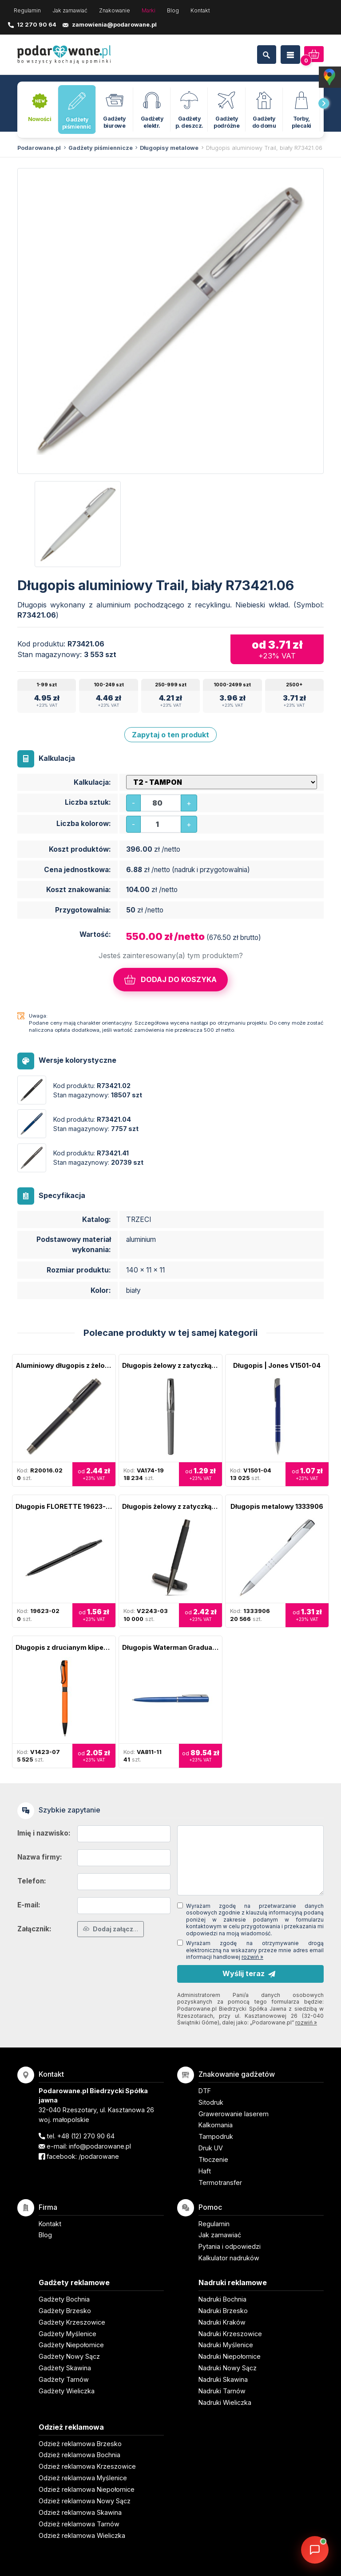 The width and height of the screenshot is (341, 2576). I want to click on Nadruki Niepołomice, so click(229, 2356).